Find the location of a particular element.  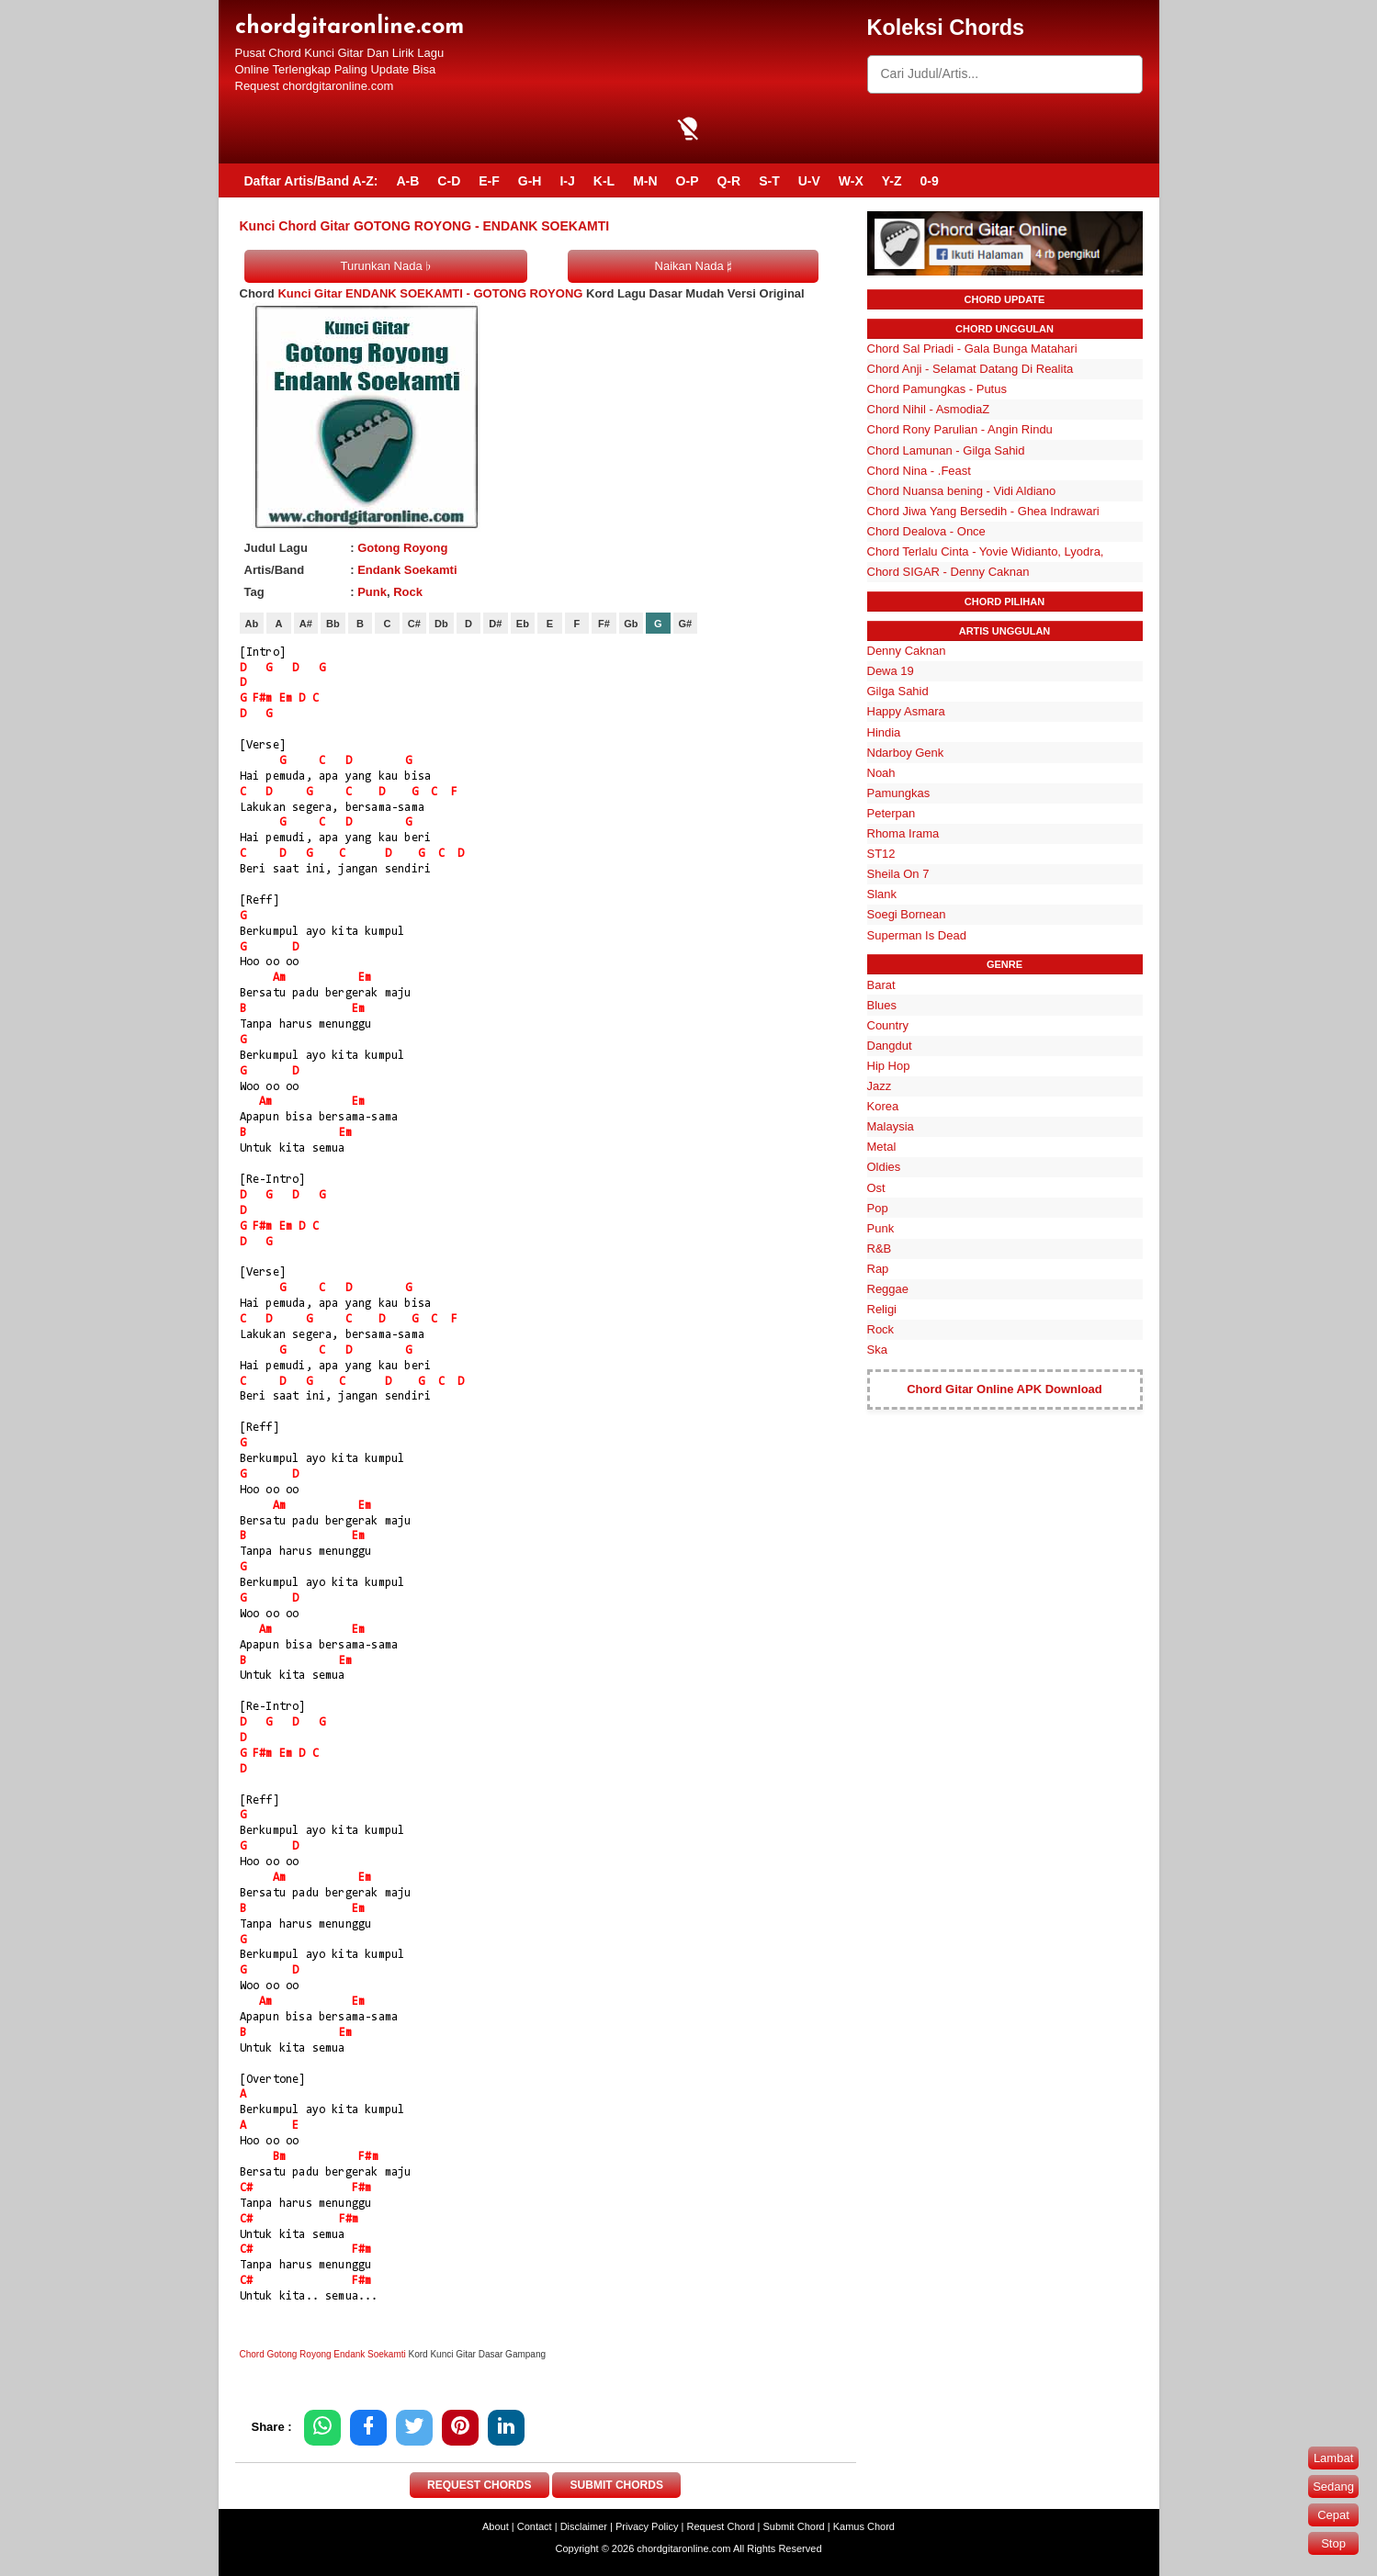

Noah is located at coordinates (881, 773).